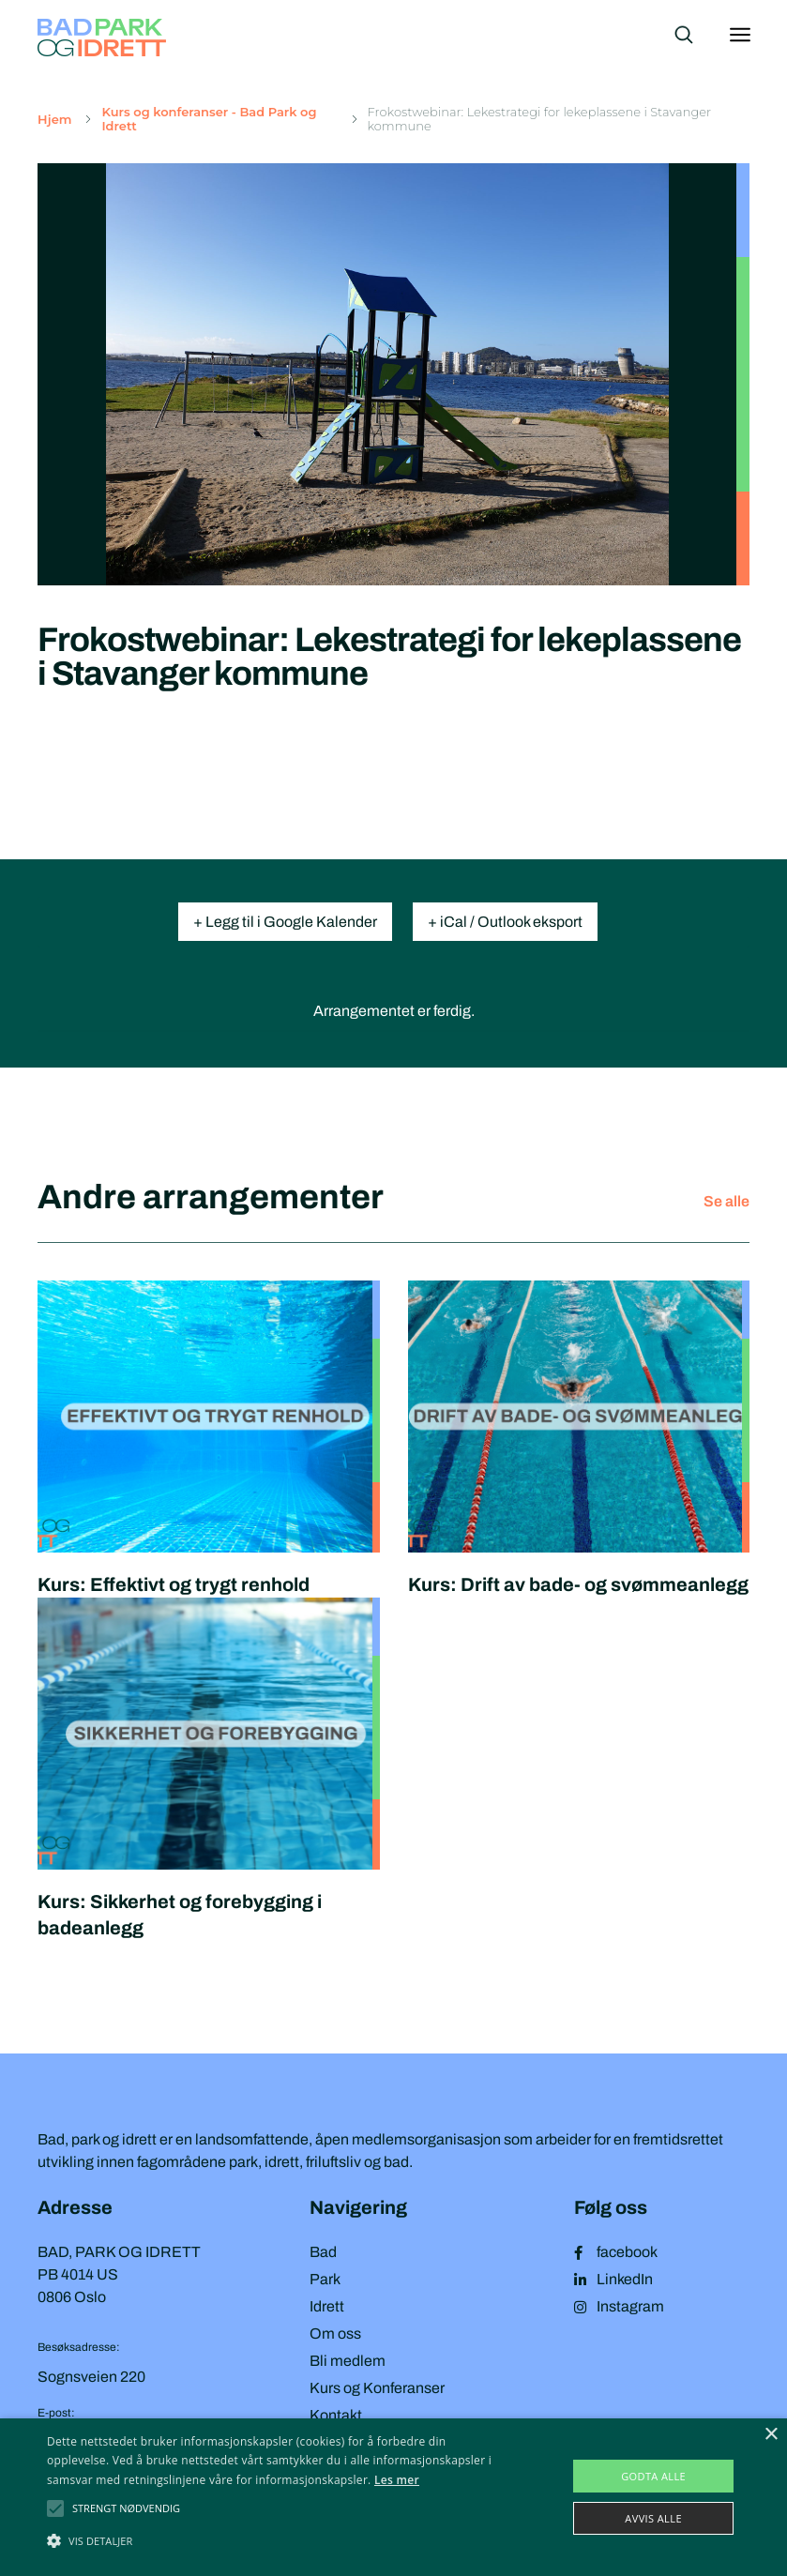  Describe the element at coordinates (126, 2508) in the screenshot. I see `[button]` at that location.